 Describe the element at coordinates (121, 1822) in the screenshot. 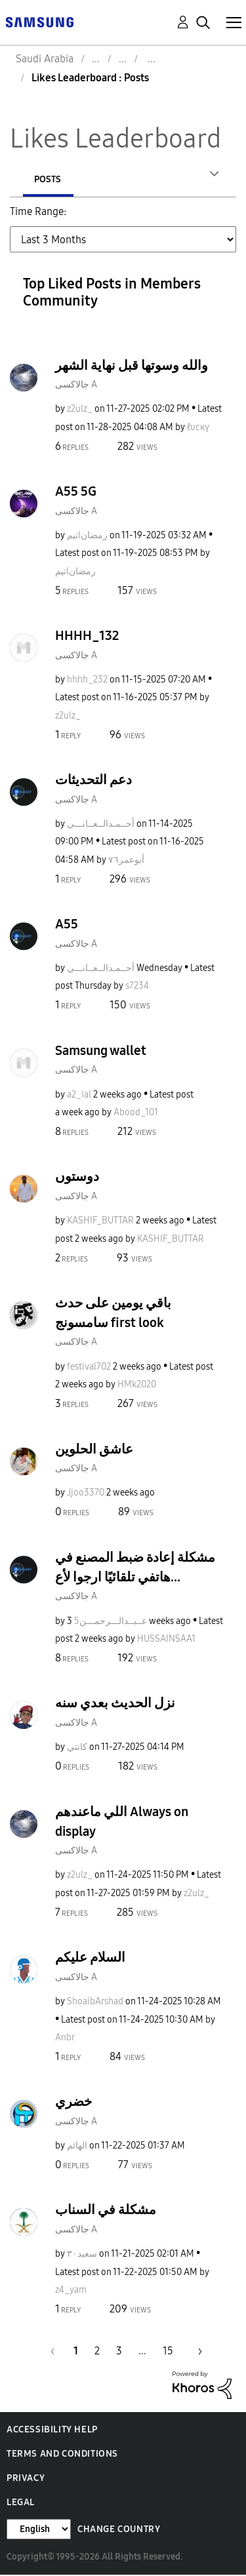

I see `اللي ماعندهم Always on display` at that location.